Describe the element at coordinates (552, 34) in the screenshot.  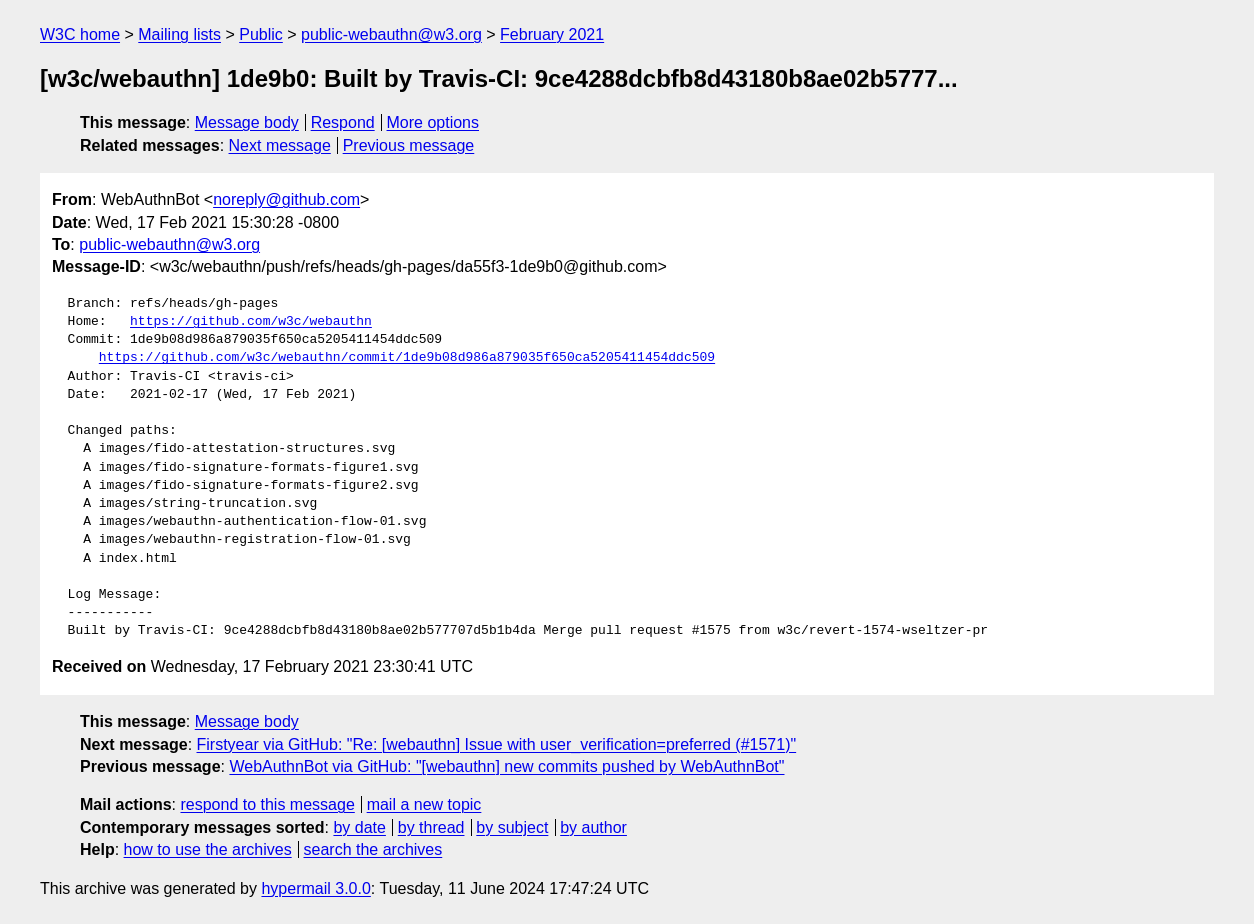
I see `February 2021` at that location.